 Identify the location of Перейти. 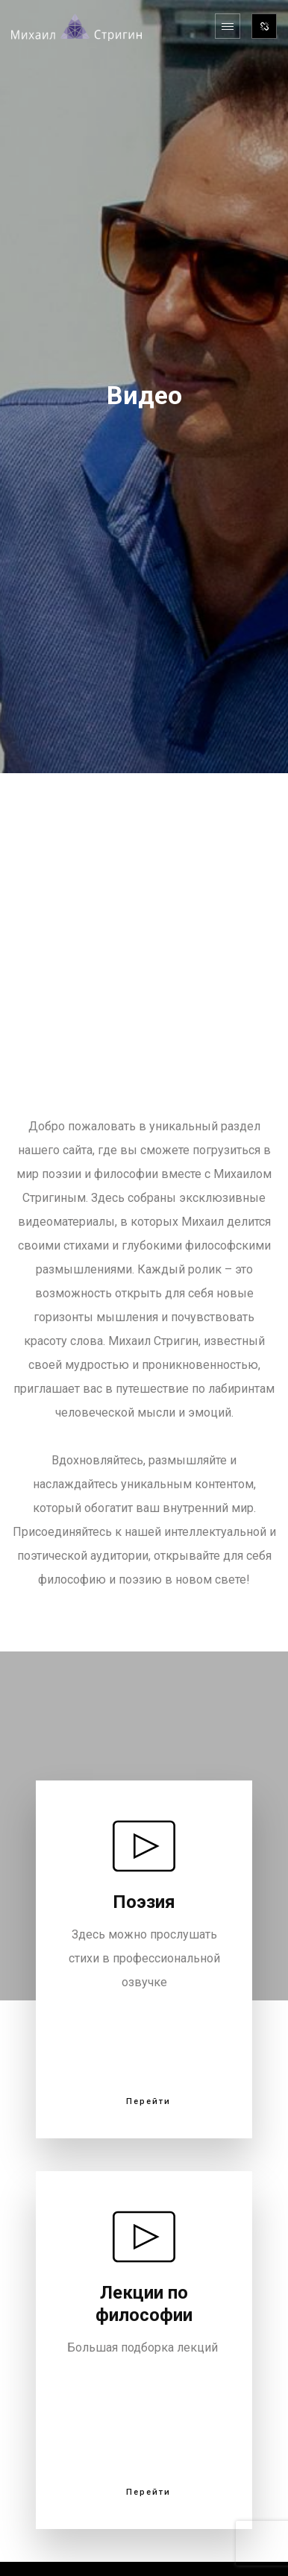
(148, 2102).